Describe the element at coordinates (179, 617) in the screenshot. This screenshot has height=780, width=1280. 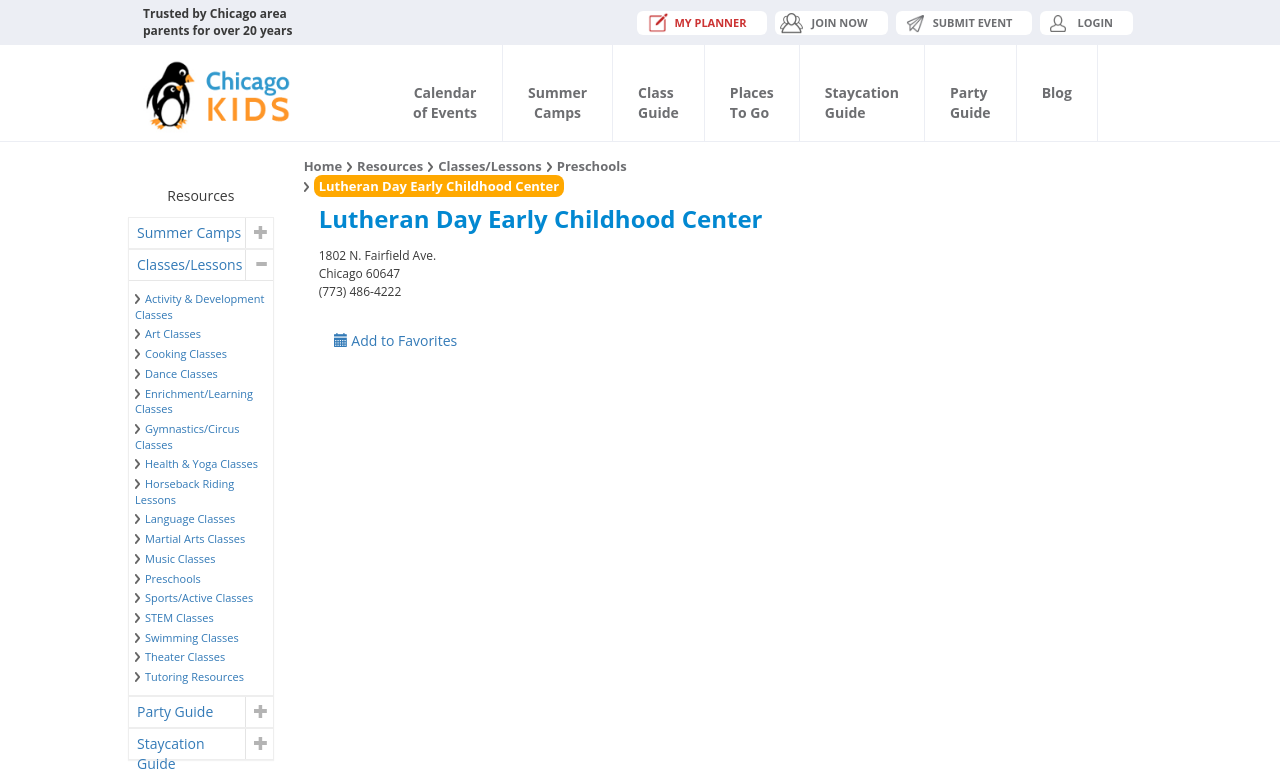
I see `STEM Classes` at that location.